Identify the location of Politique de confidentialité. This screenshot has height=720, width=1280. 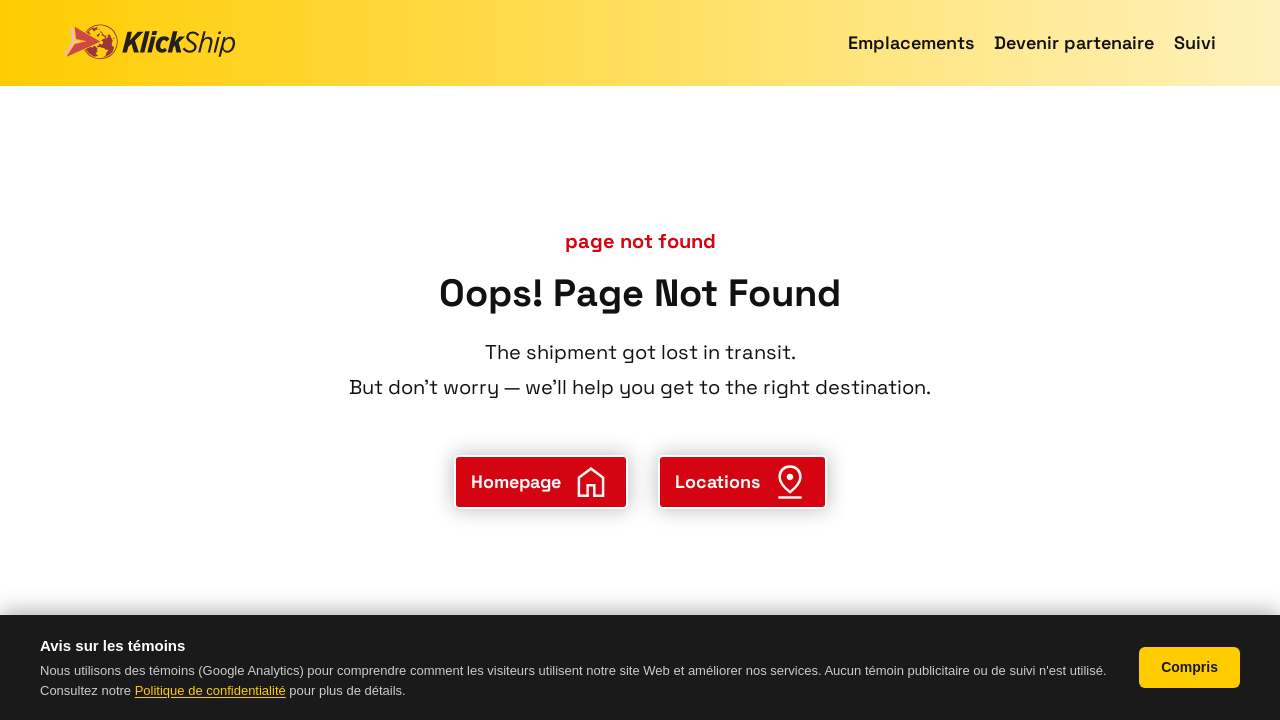
(210, 690).